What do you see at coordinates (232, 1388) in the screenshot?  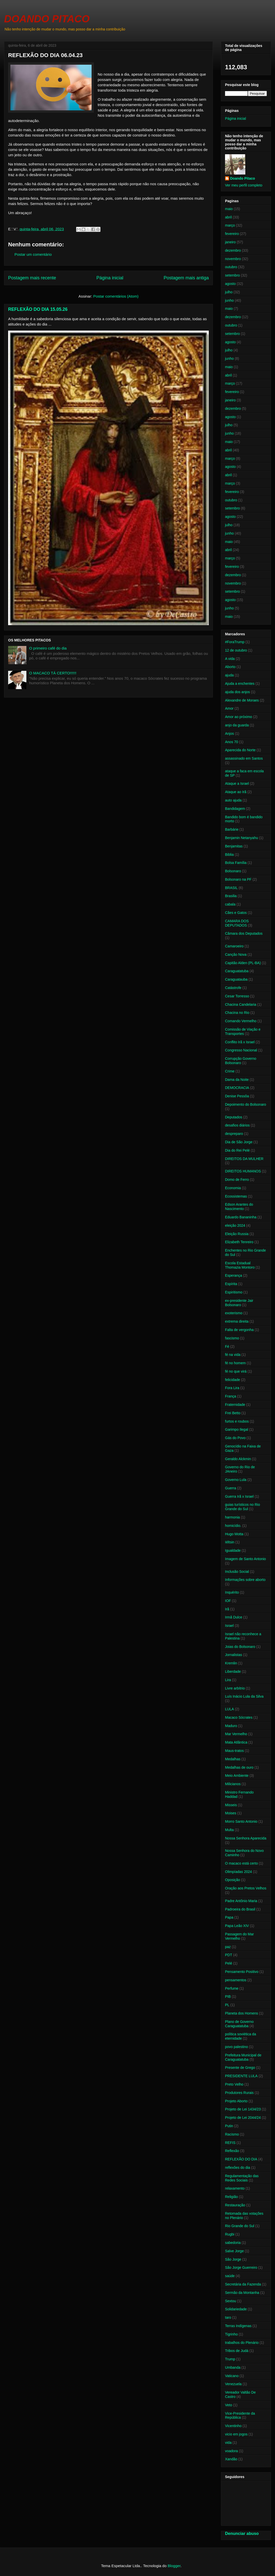 I see `Fora Lira` at bounding box center [232, 1388].